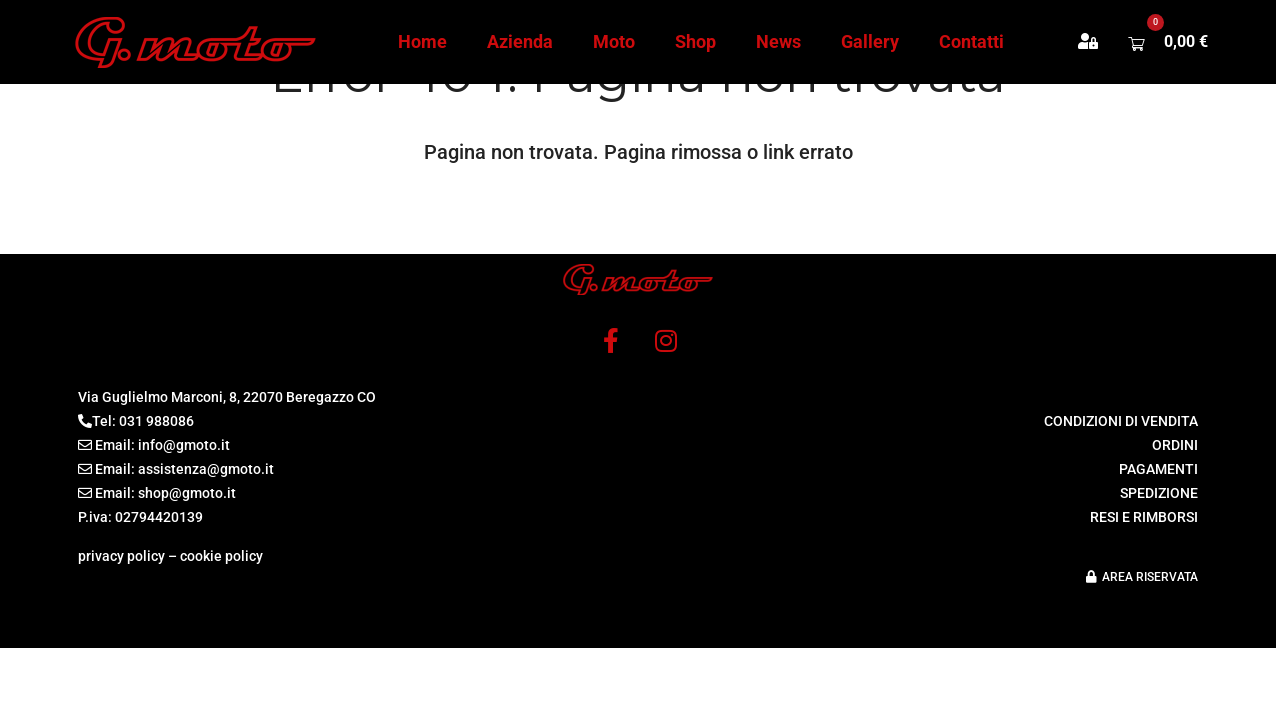 This screenshot has height=720, width=1276. What do you see at coordinates (1175, 445) in the screenshot?
I see `ORDINI` at bounding box center [1175, 445].